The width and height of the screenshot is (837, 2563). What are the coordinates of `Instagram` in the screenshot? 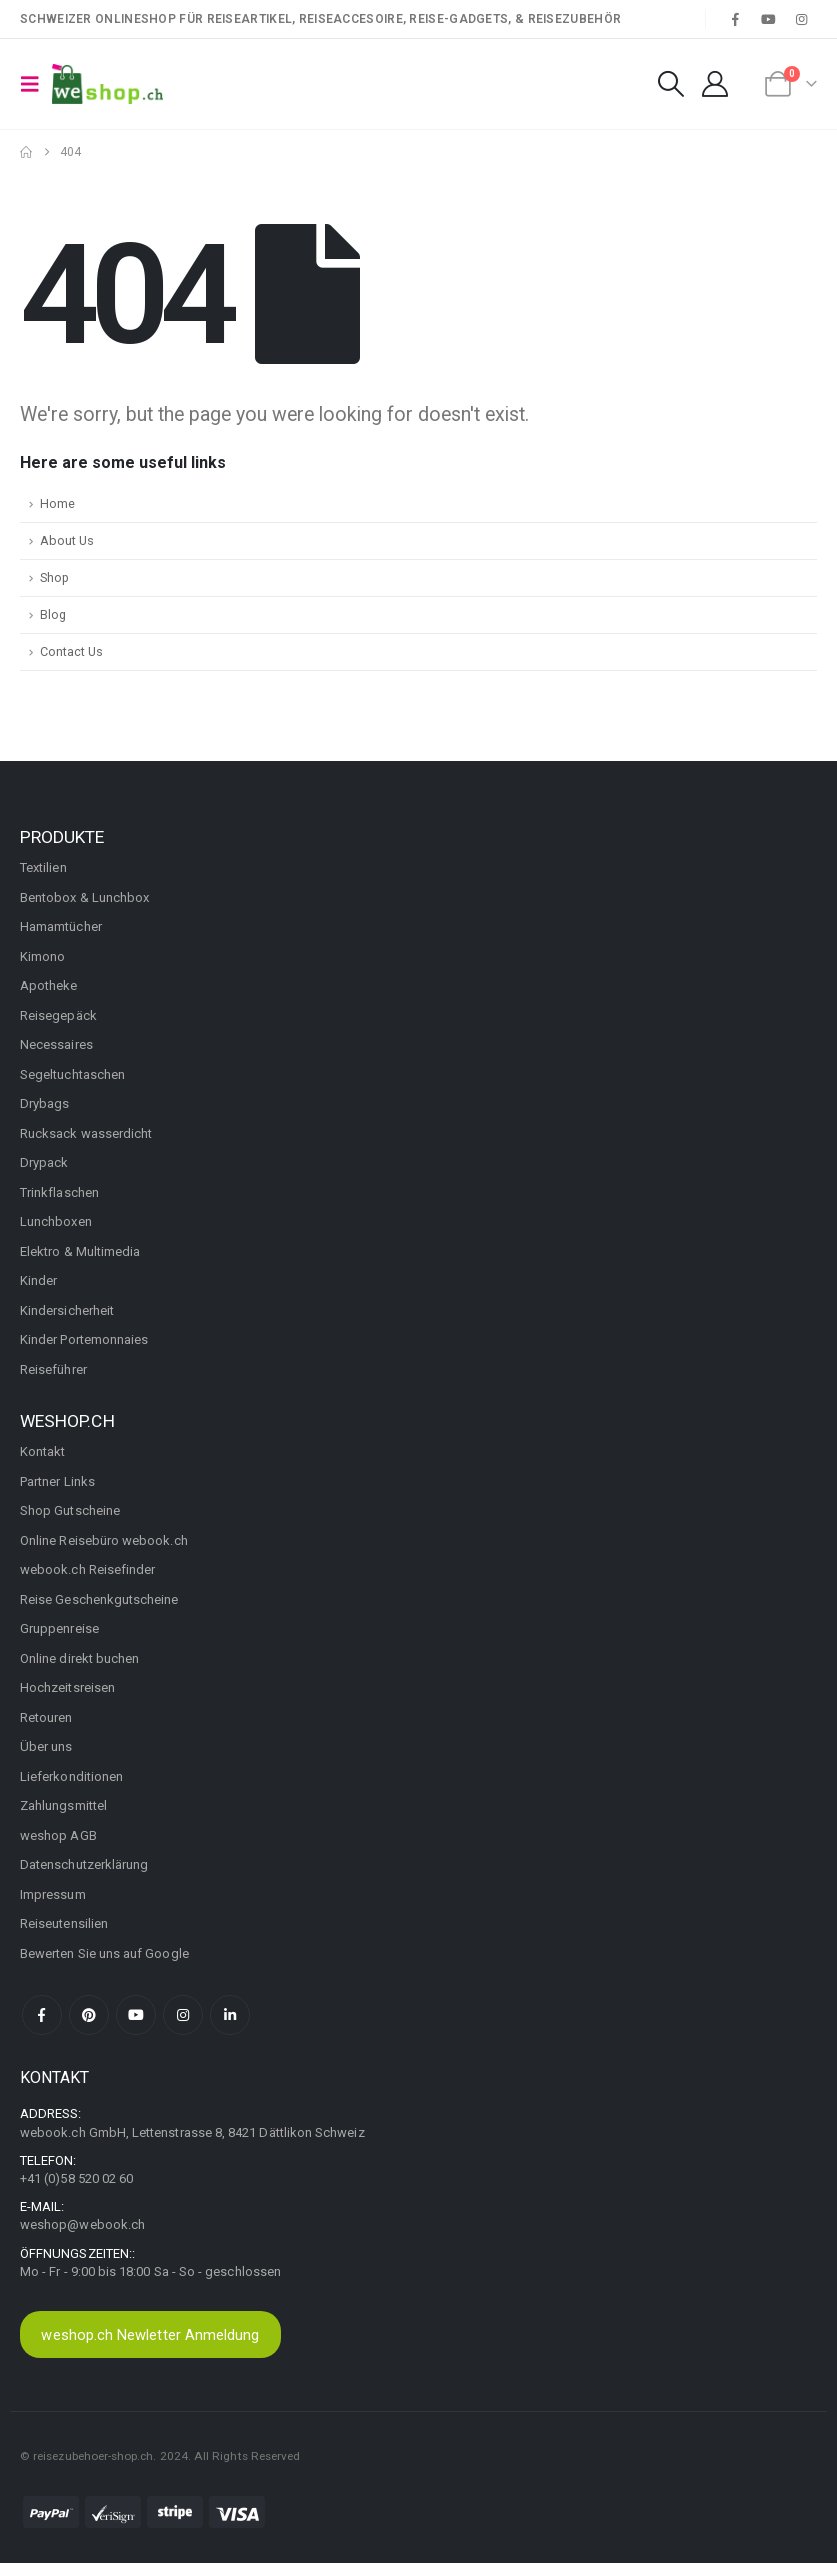 It's located at (183, 2015).